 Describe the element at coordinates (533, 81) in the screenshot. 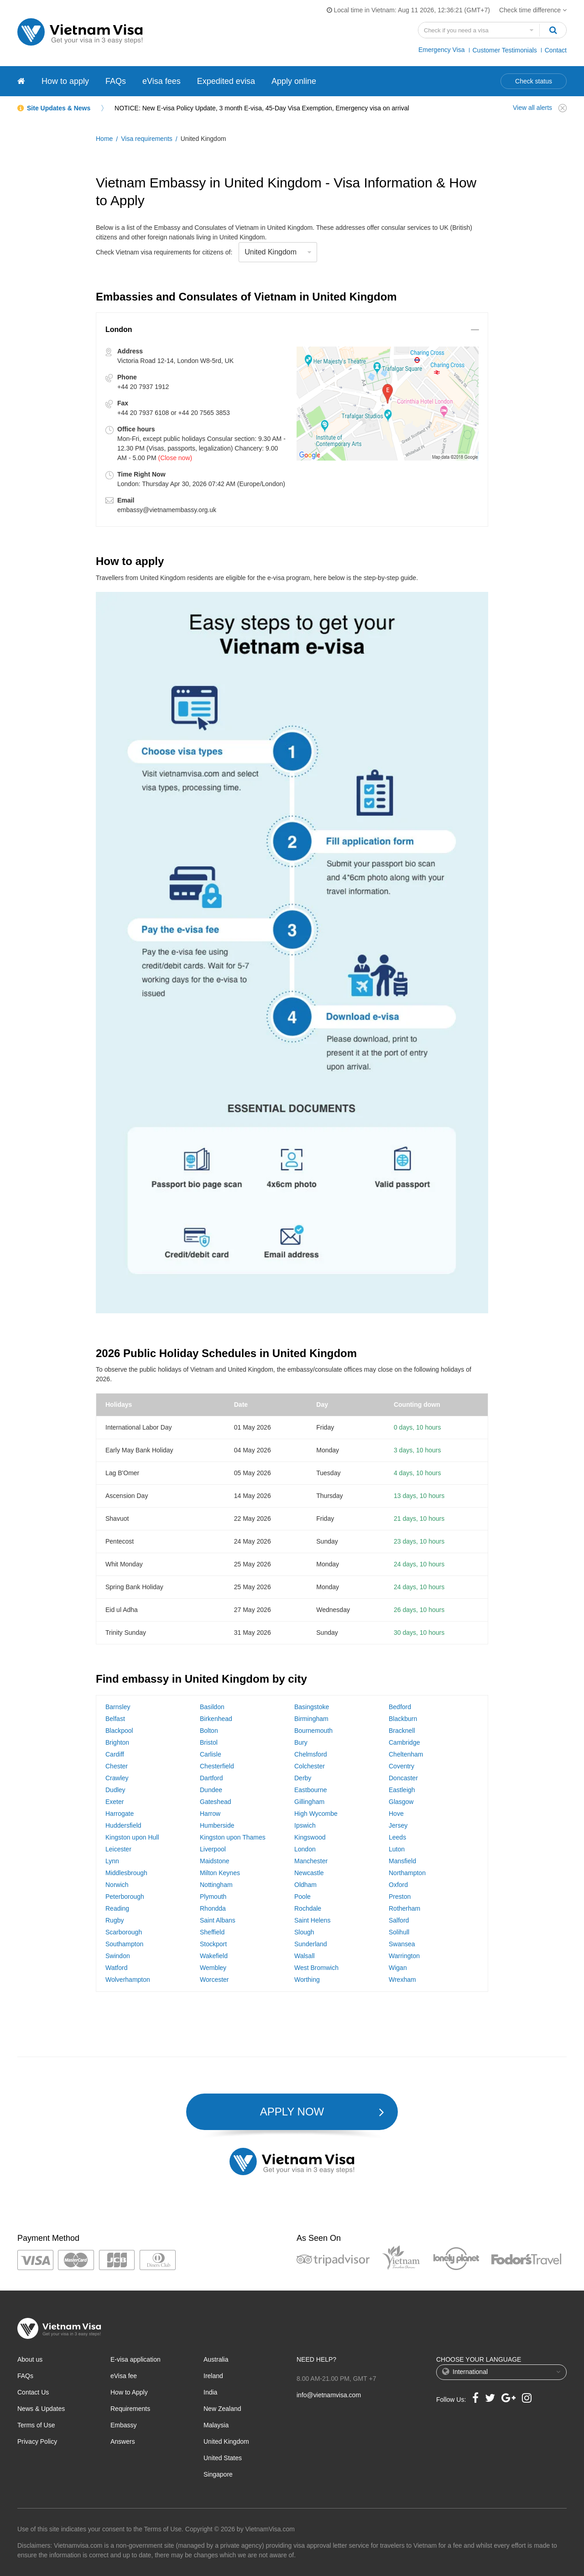

I see `Check status` at that location.